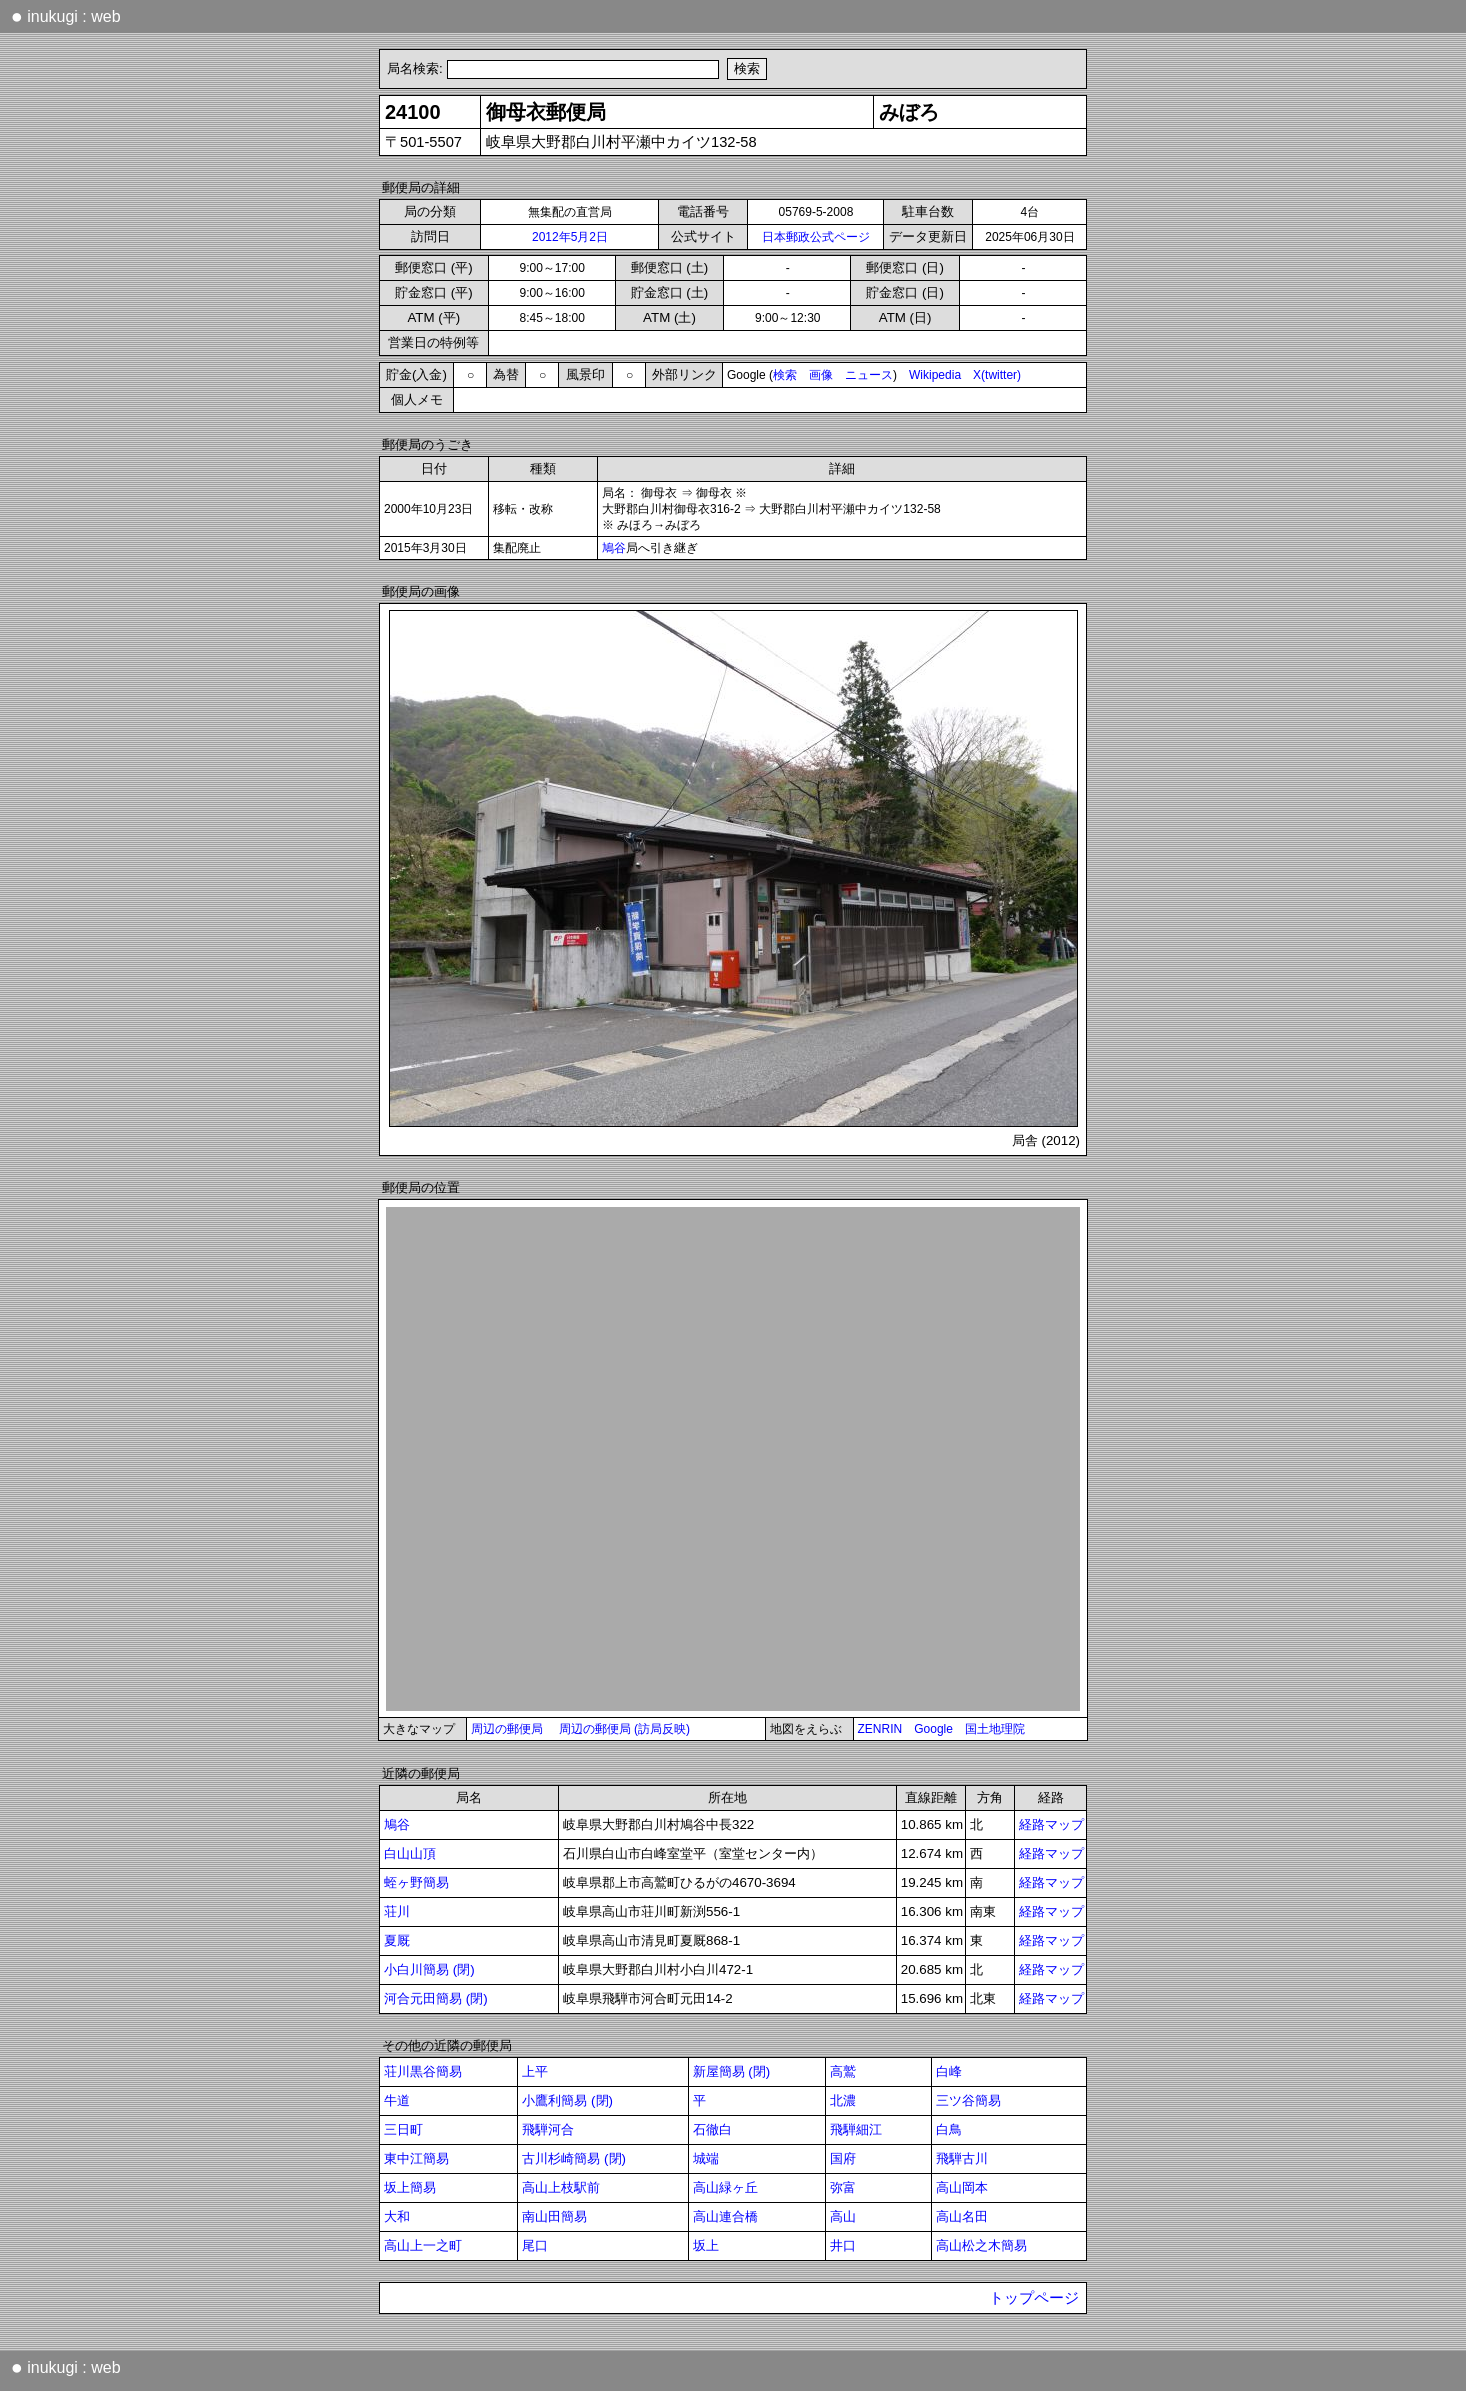 This screenshot has height=2391, width=1466. What do you see at coordinates (949, 2129) in the screenshot?
I see `白鳥` at bounding box center [949, 2129].